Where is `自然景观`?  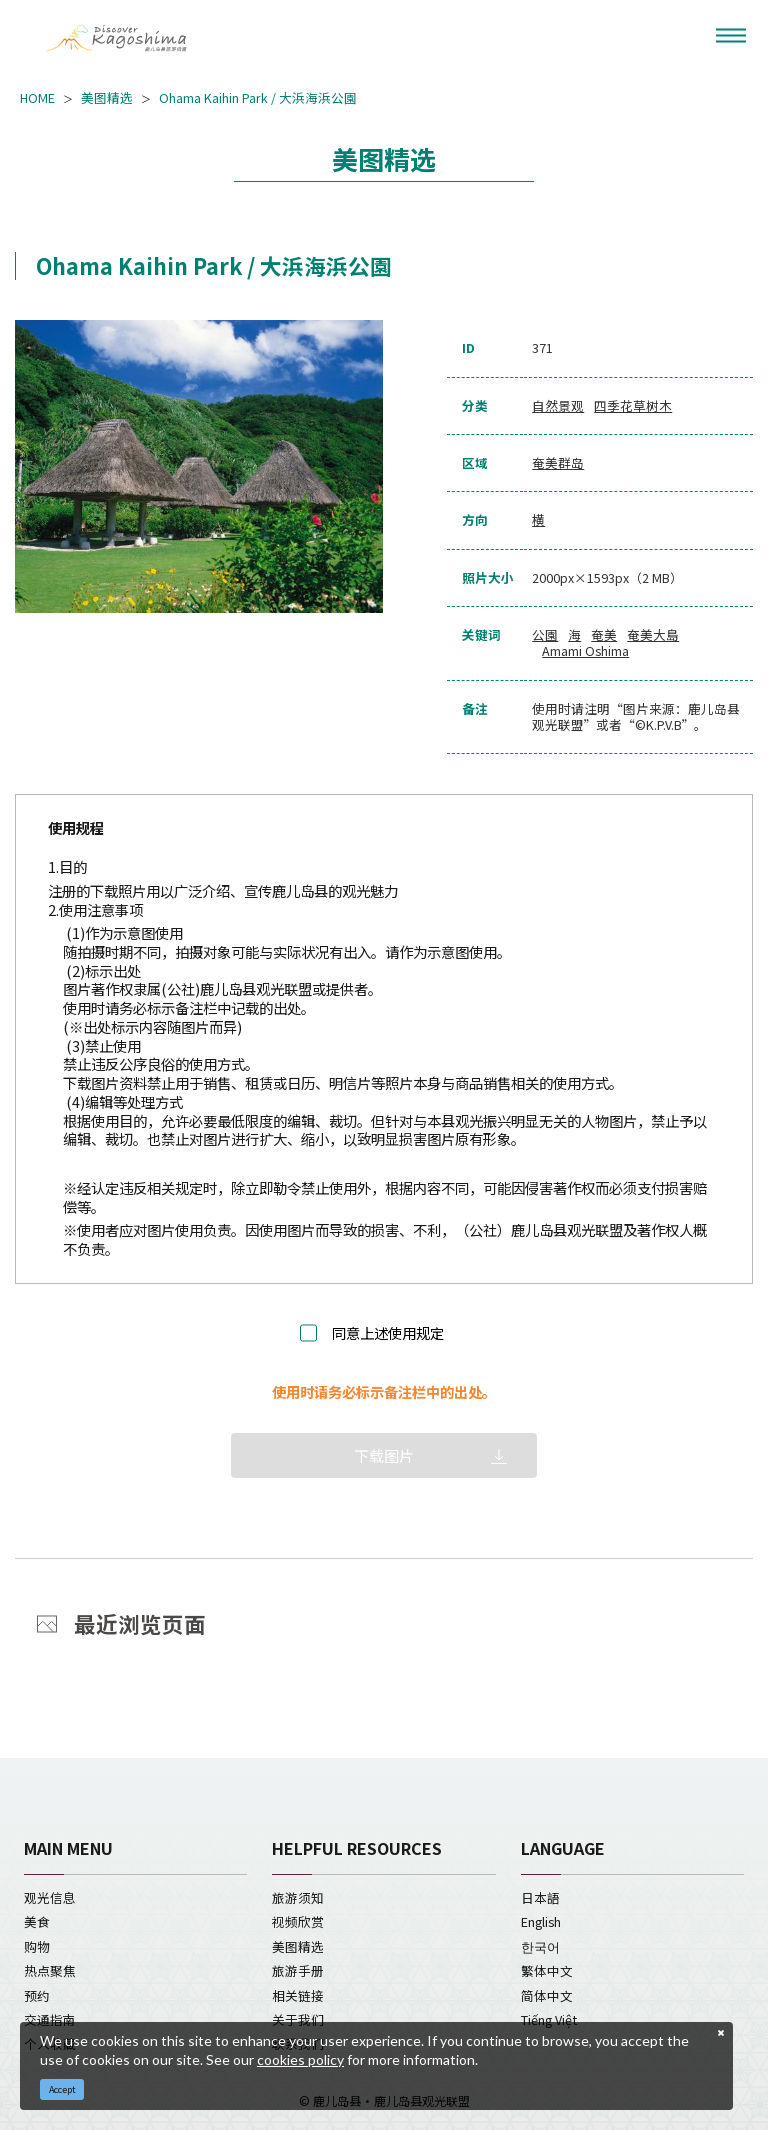 自然景观 is located at coordinates (558, 406).